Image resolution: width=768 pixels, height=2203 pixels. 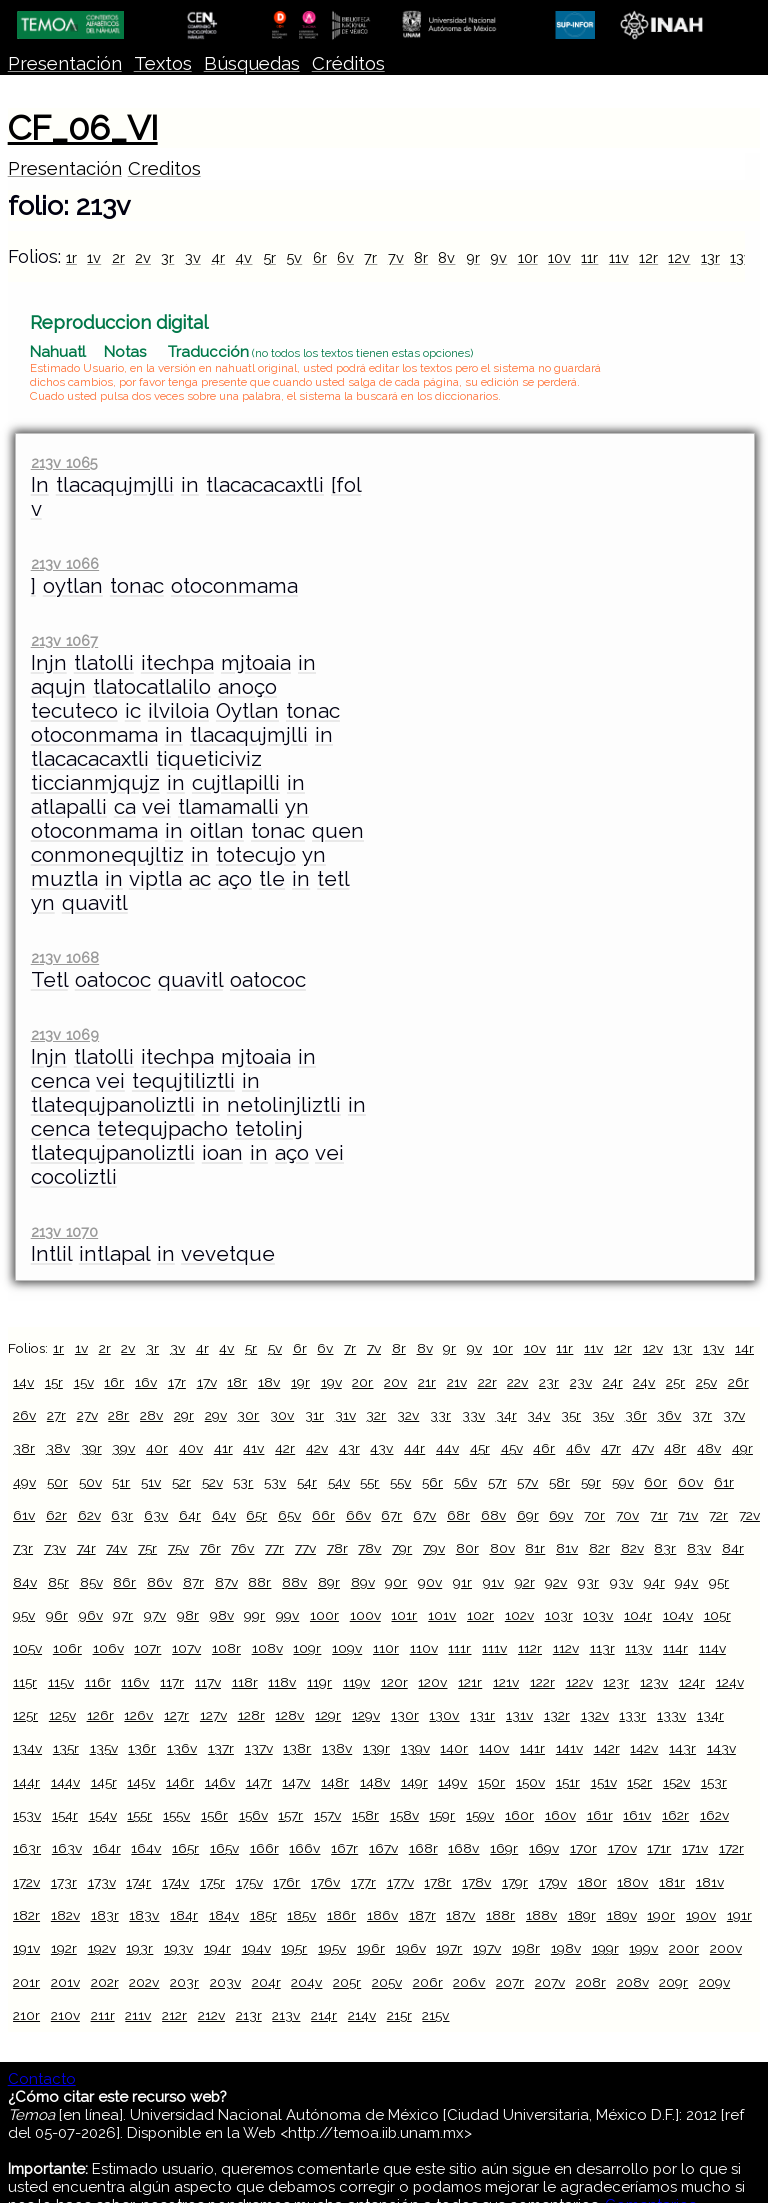 I want to click on 77r, so click(x=274, y=1548).